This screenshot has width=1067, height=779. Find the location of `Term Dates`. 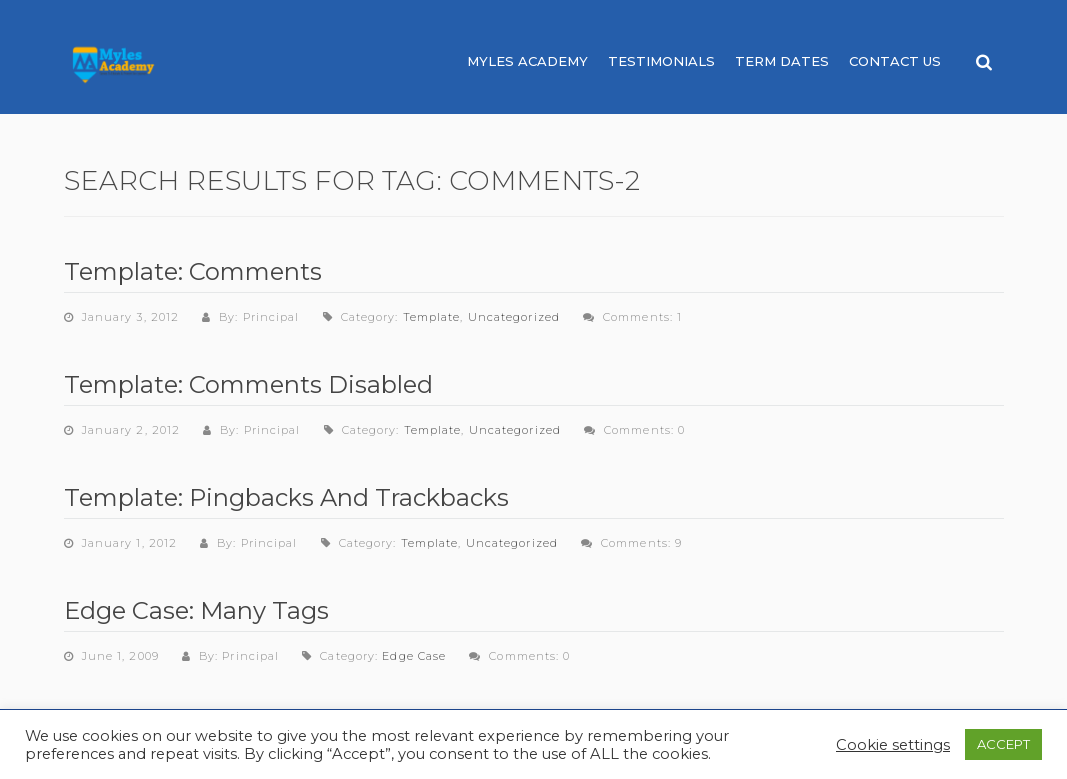

Term Dates is located at coordinates (782, 61).